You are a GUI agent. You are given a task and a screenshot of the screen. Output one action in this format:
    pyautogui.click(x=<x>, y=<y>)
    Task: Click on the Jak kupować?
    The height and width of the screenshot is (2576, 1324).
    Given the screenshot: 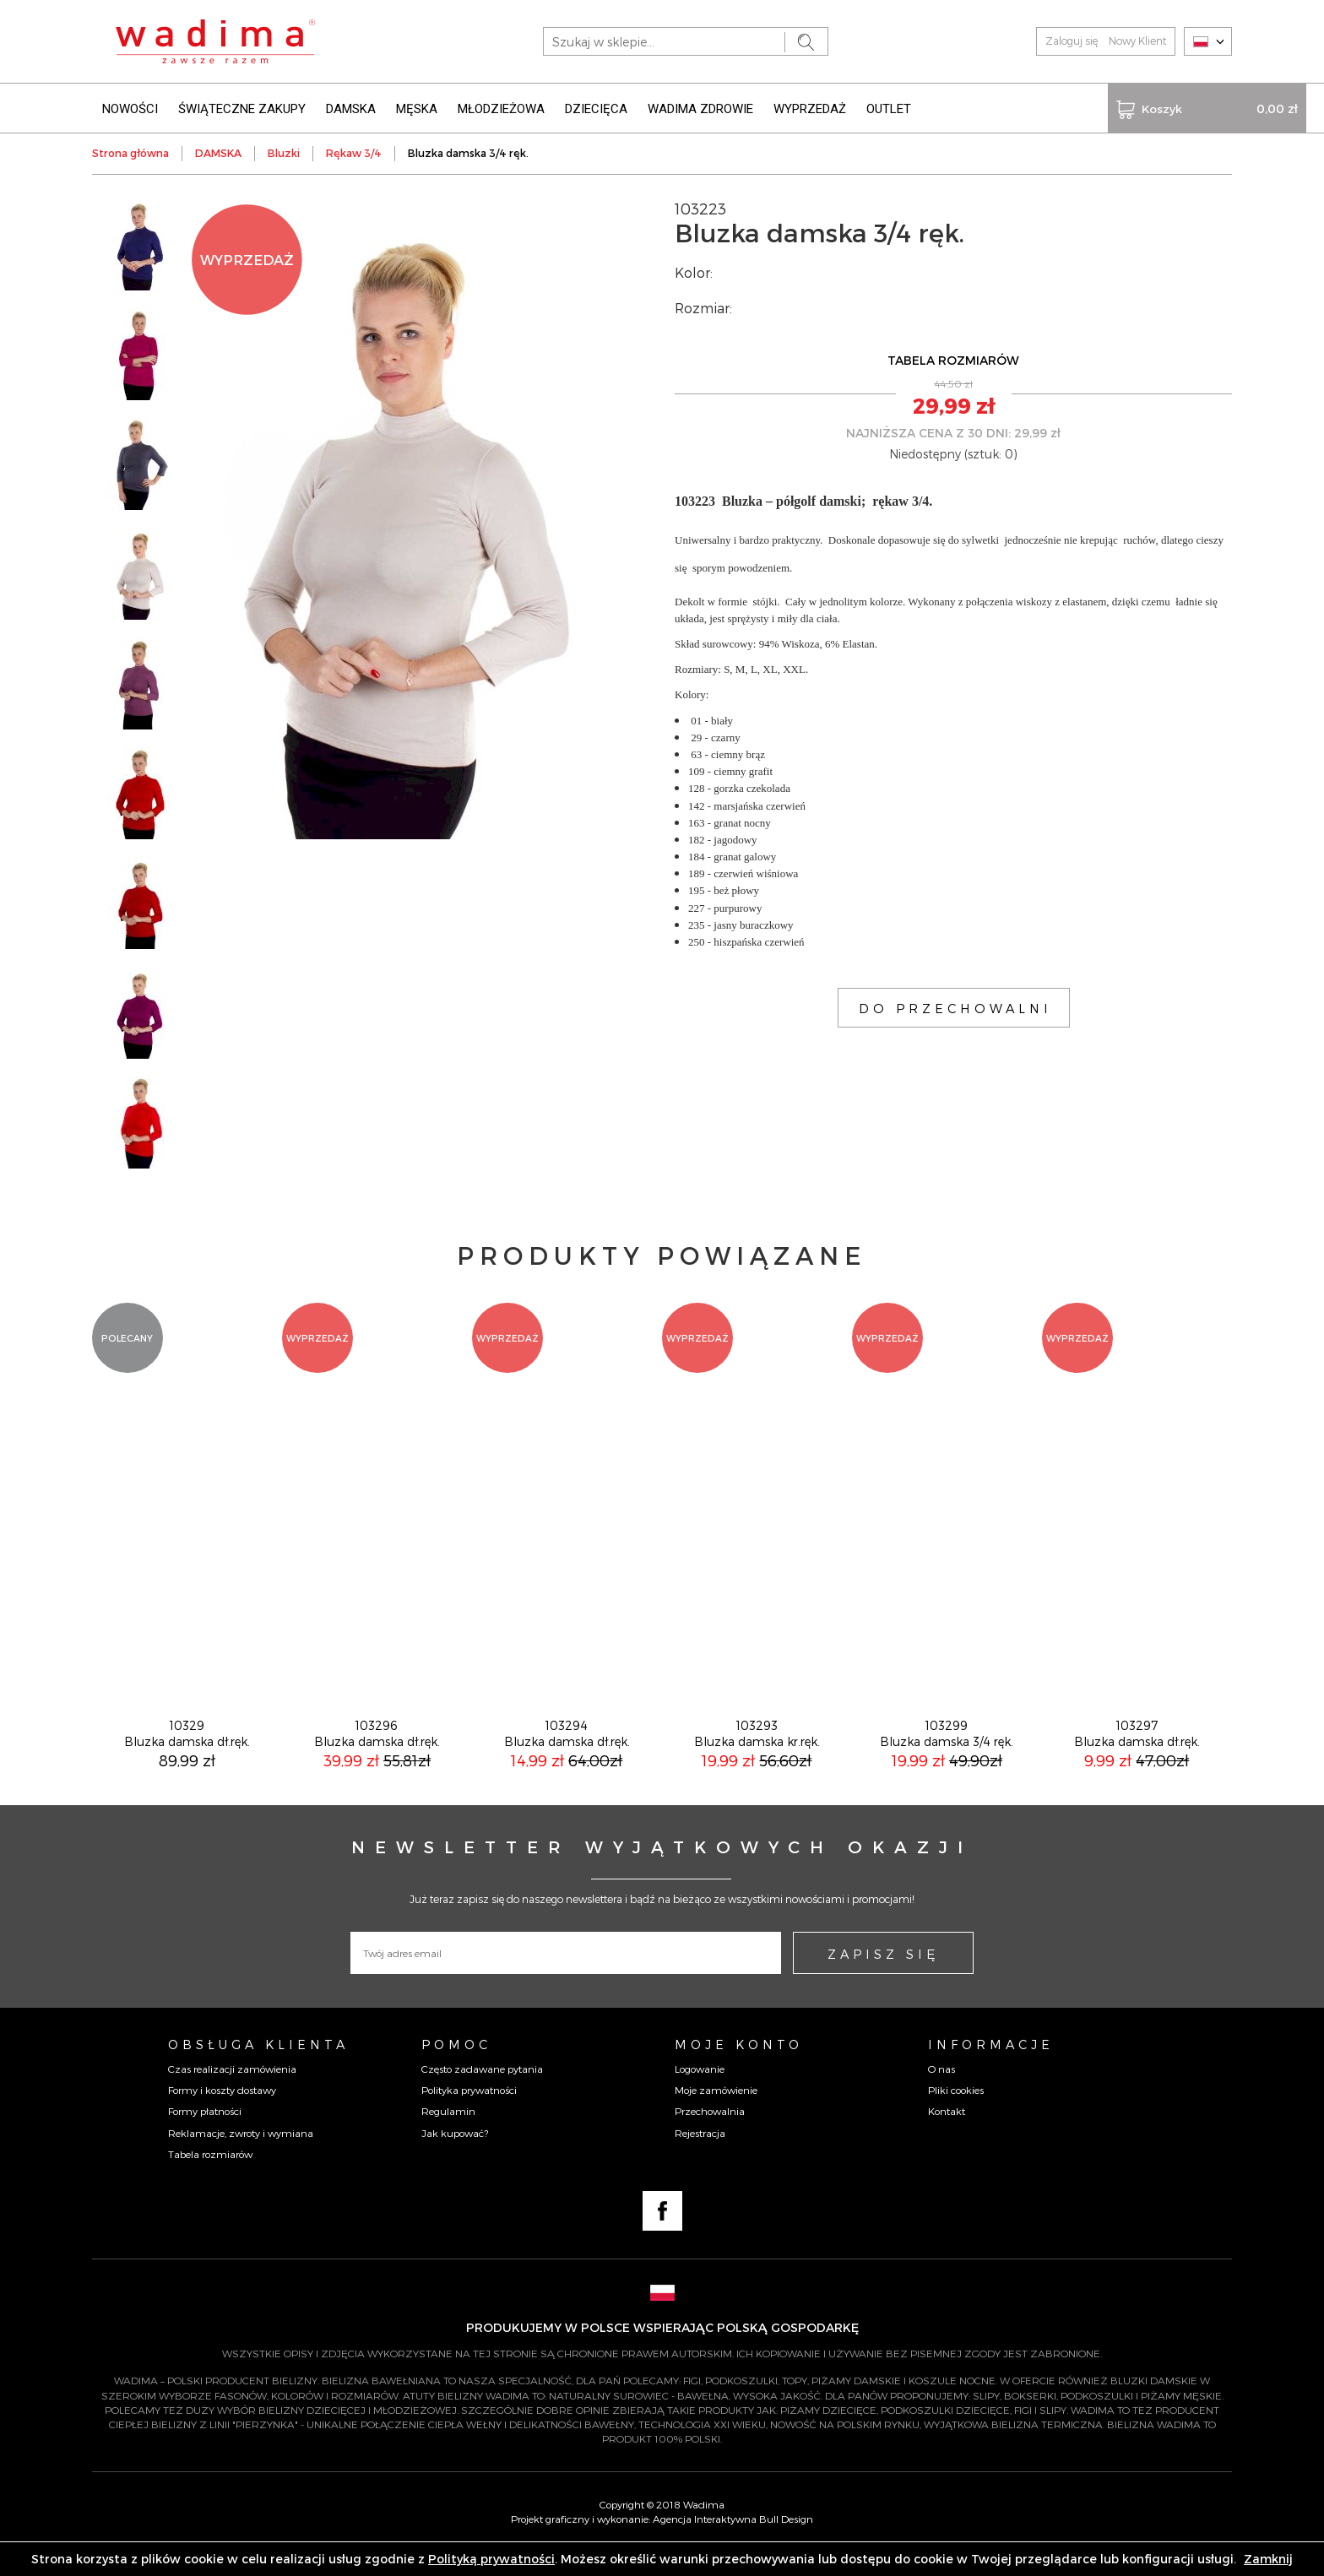 What is the action you would take?
    pyautogui.click(x=454, y=2156)
    